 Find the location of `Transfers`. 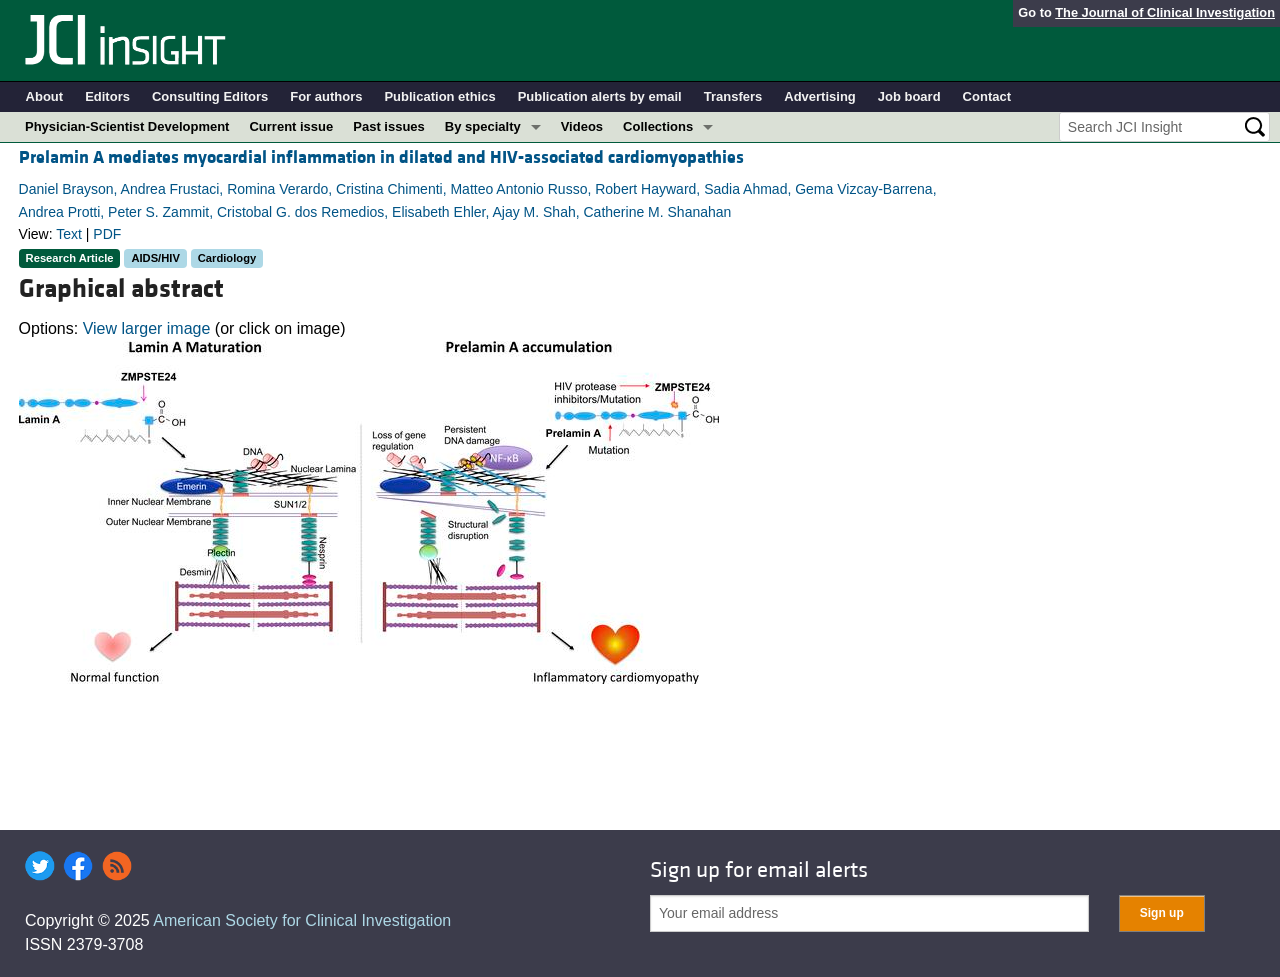

Transfers is located at coordinates (733, 96).